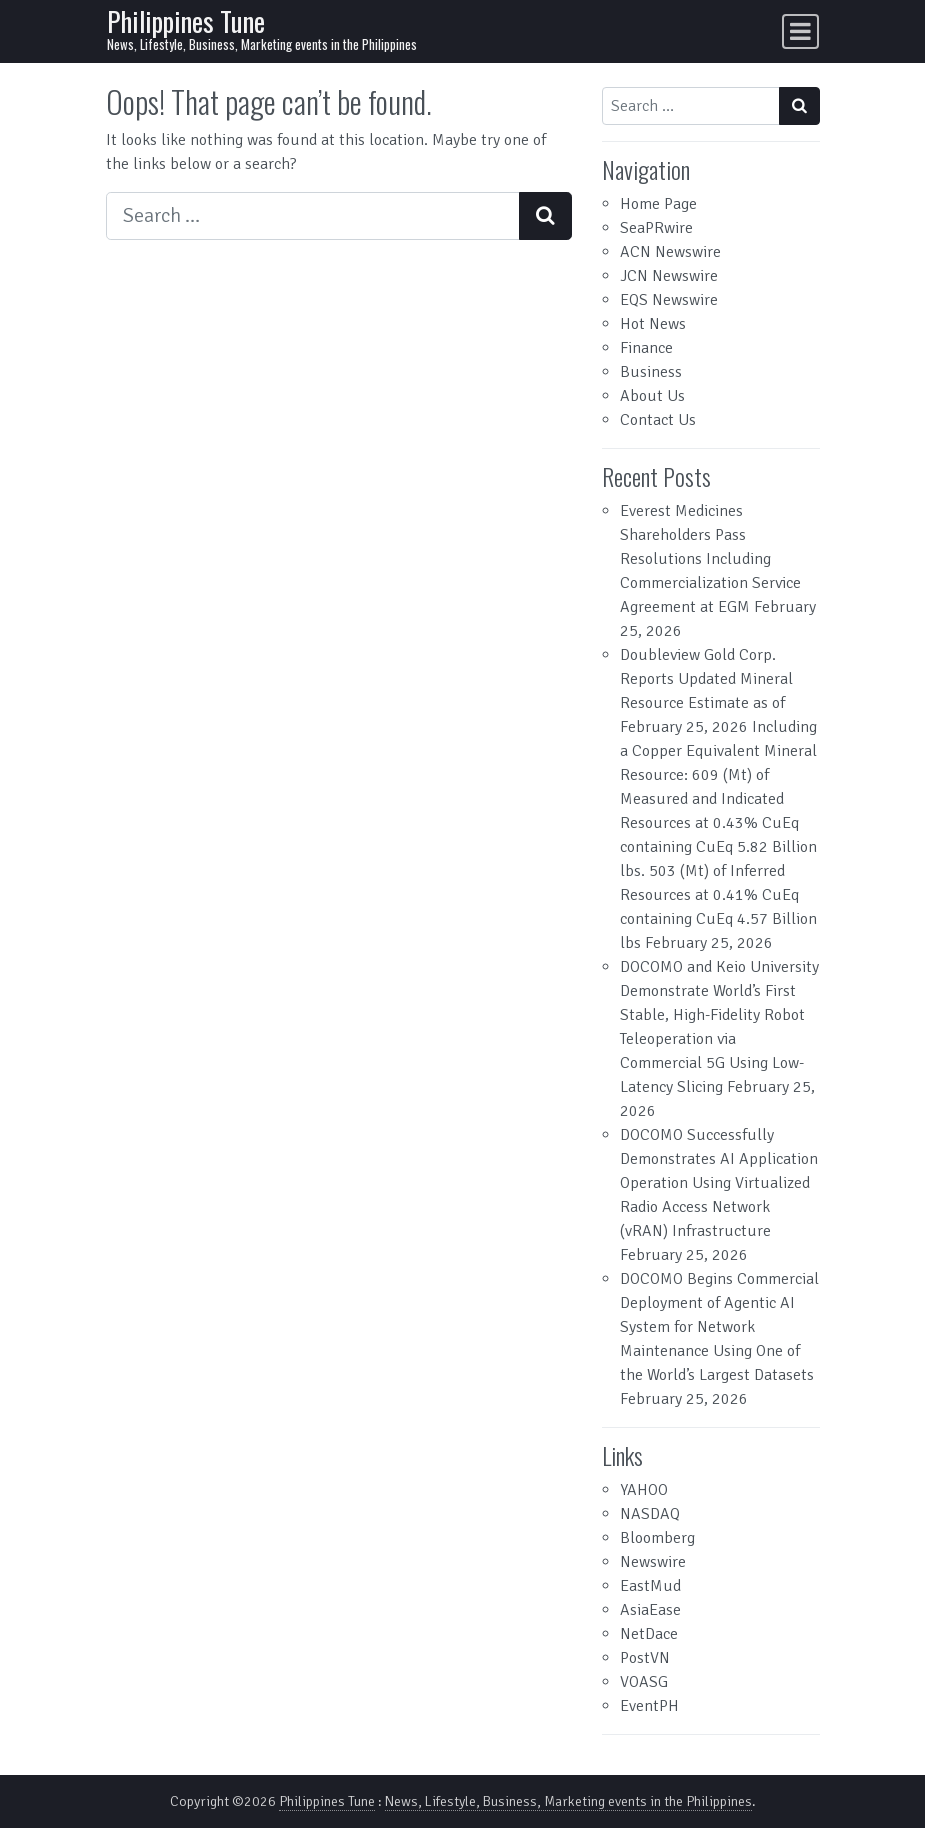 The height and width of the screenshot is (1828, 925). I want to click on Bloomberg, so click(657, 1538).